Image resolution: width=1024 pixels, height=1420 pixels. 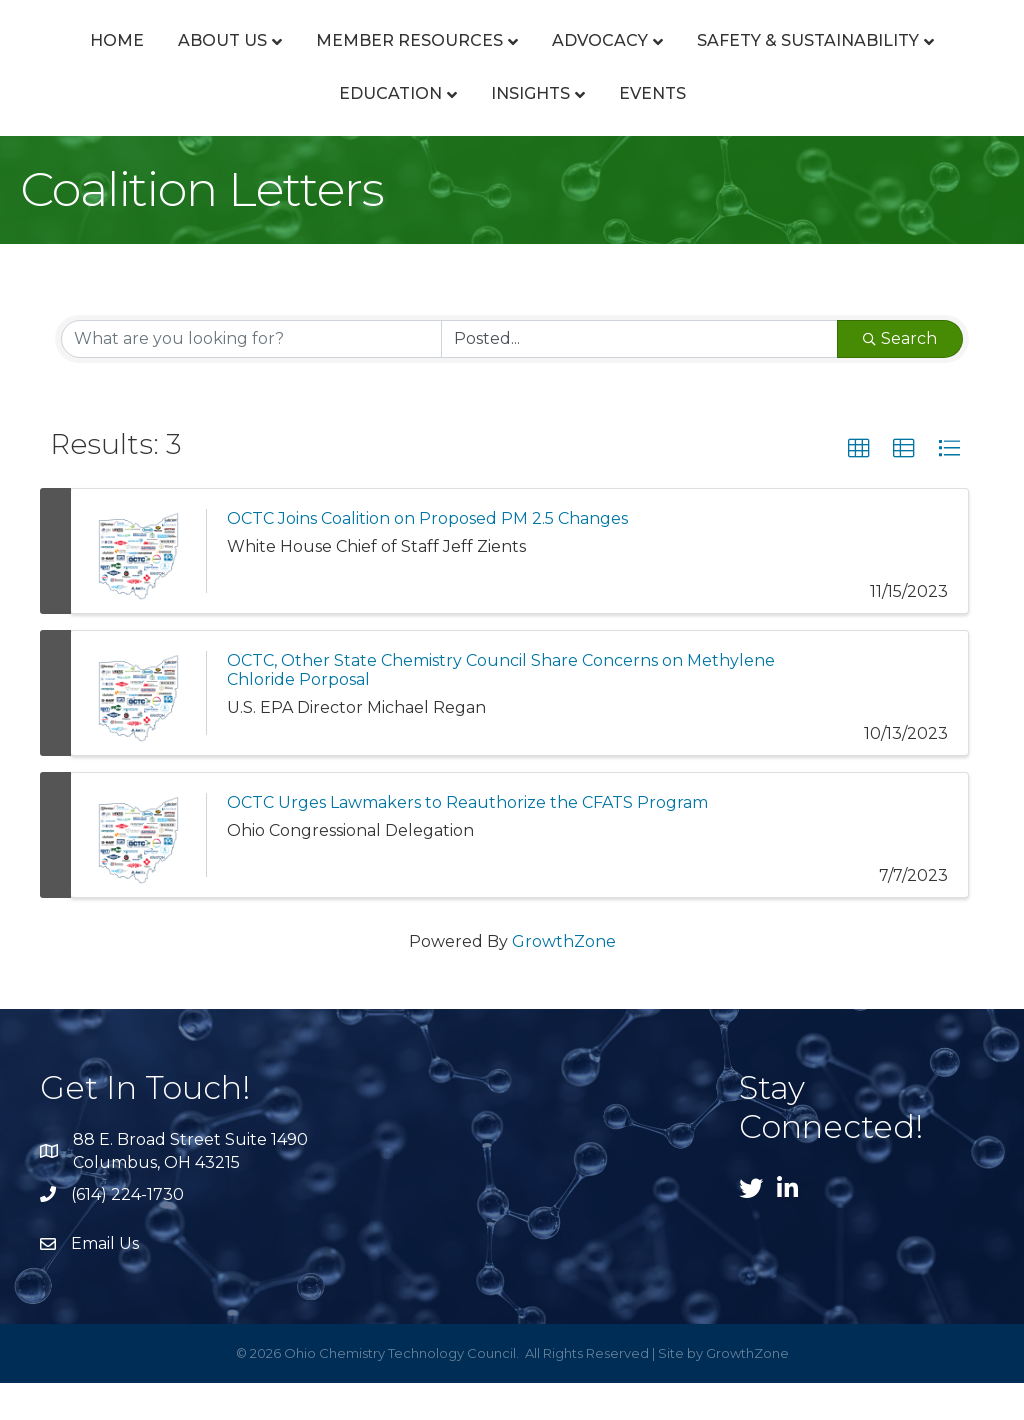 I want to click on OCTC Joins Coalition on Proposed PM 2.5 Changes, so click(x=427, y=555).